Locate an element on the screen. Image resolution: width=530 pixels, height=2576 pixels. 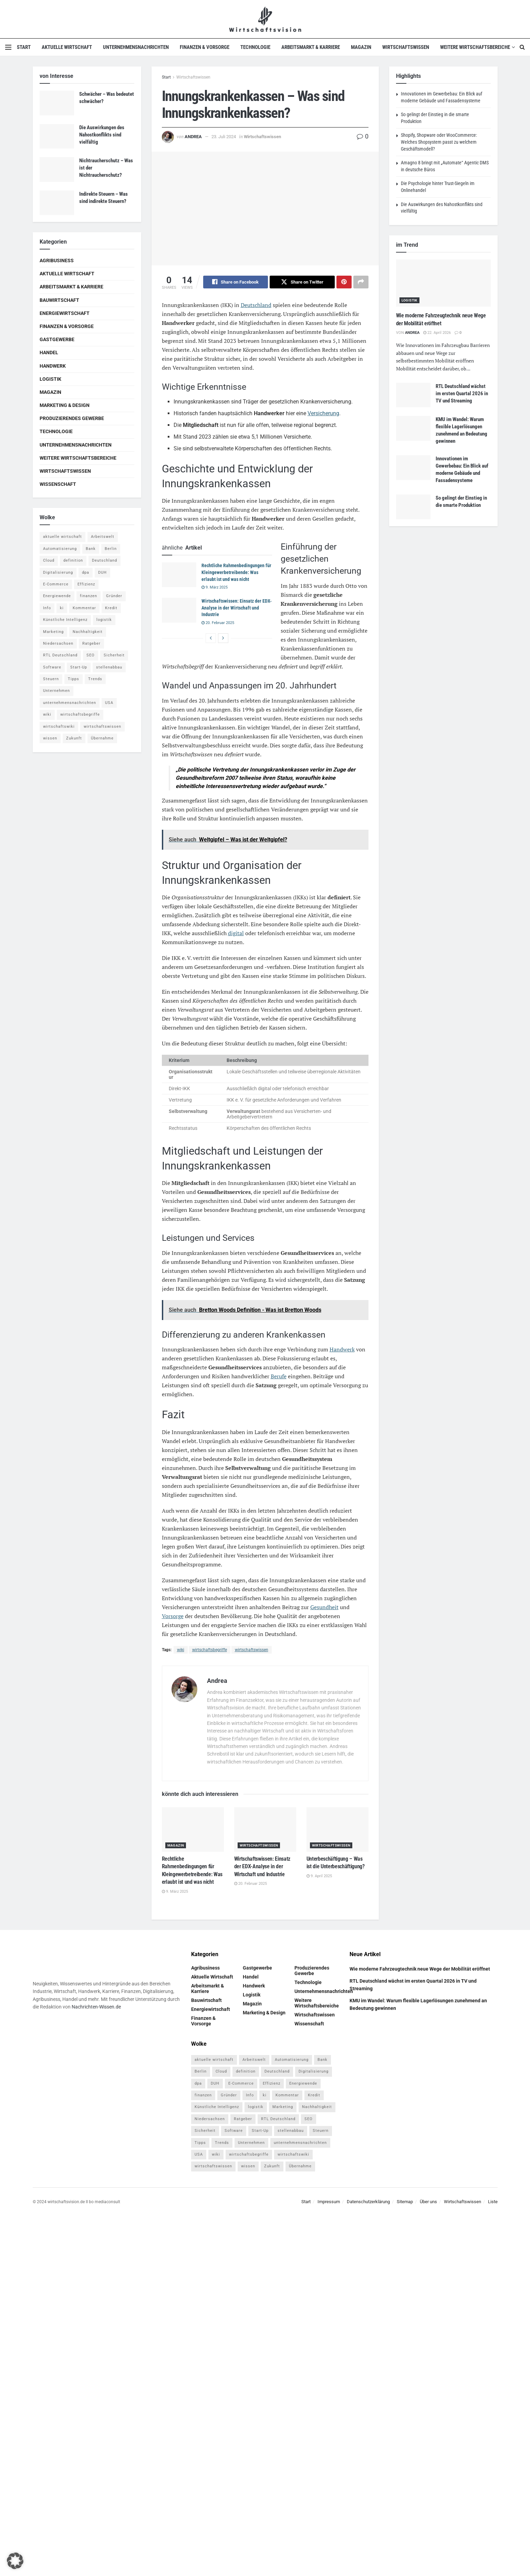
9. März 2025 is located at coordinates (214, 587).